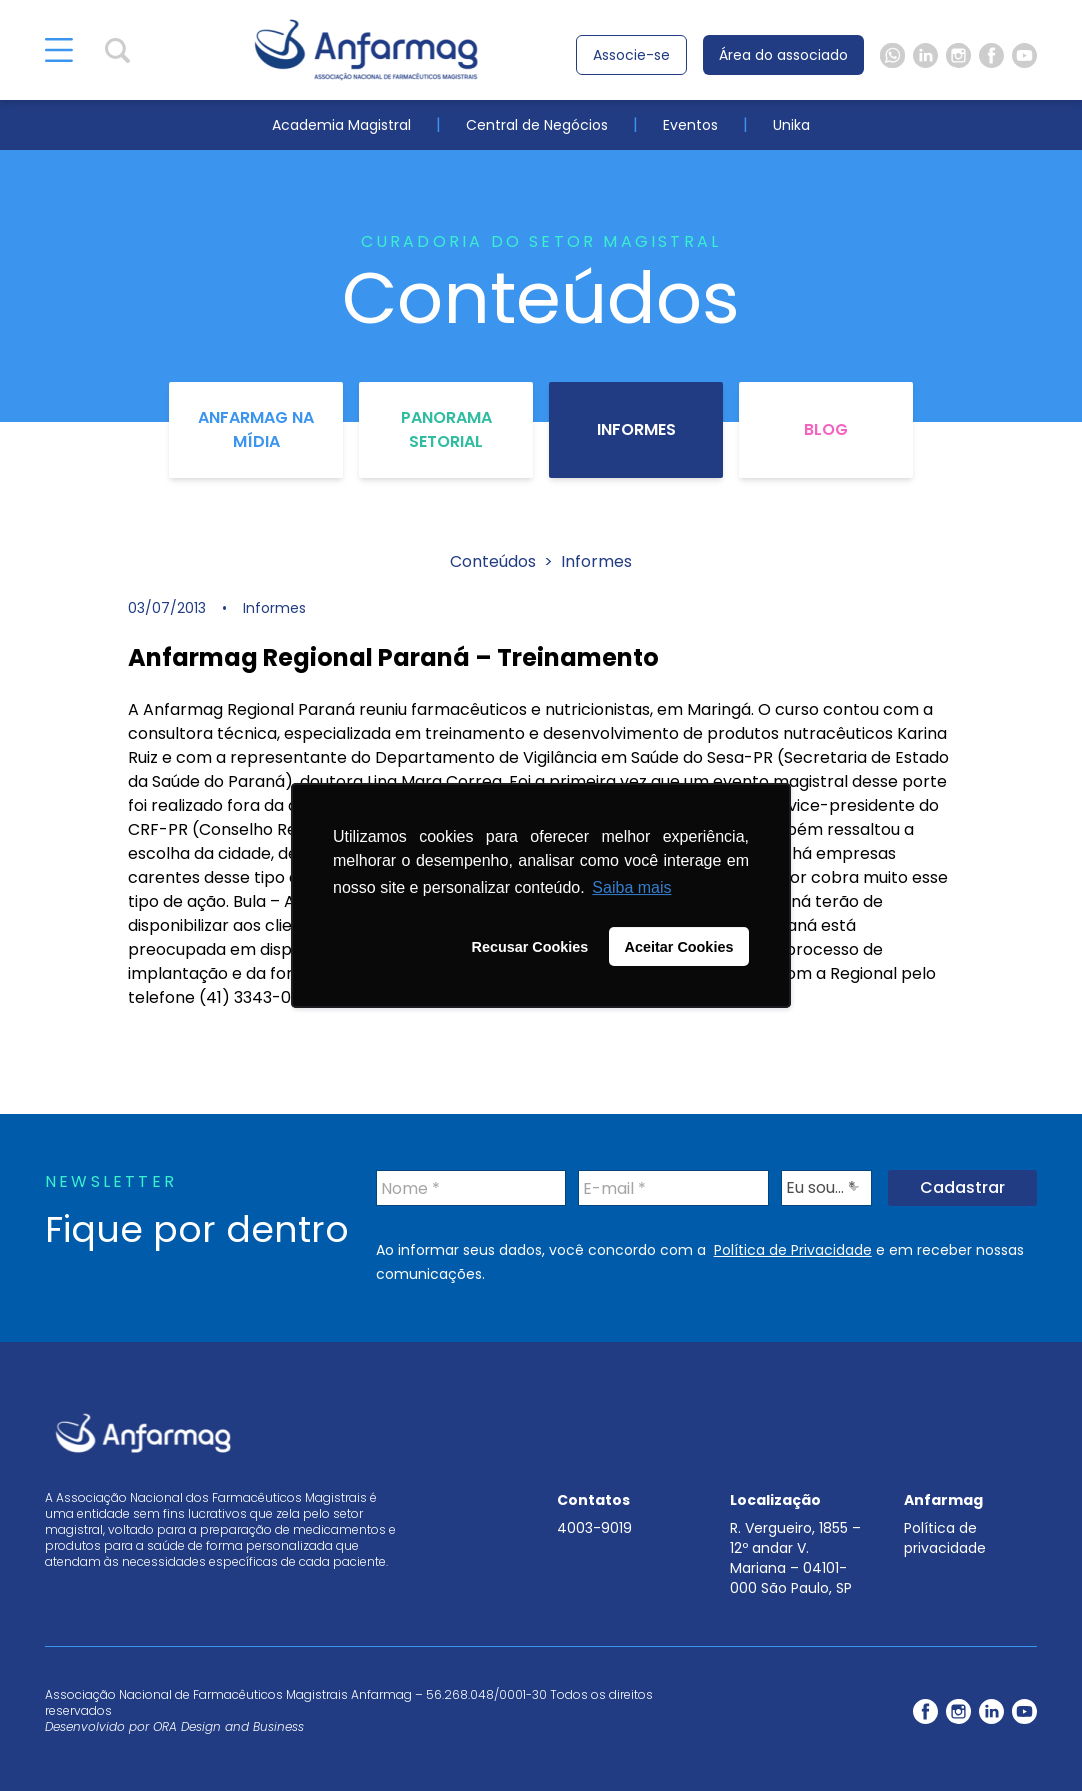  What do you see at coordinates (793, 1250) in the screenshot?
I see `Política de Privacidade` at bounding box center [793, 1250].